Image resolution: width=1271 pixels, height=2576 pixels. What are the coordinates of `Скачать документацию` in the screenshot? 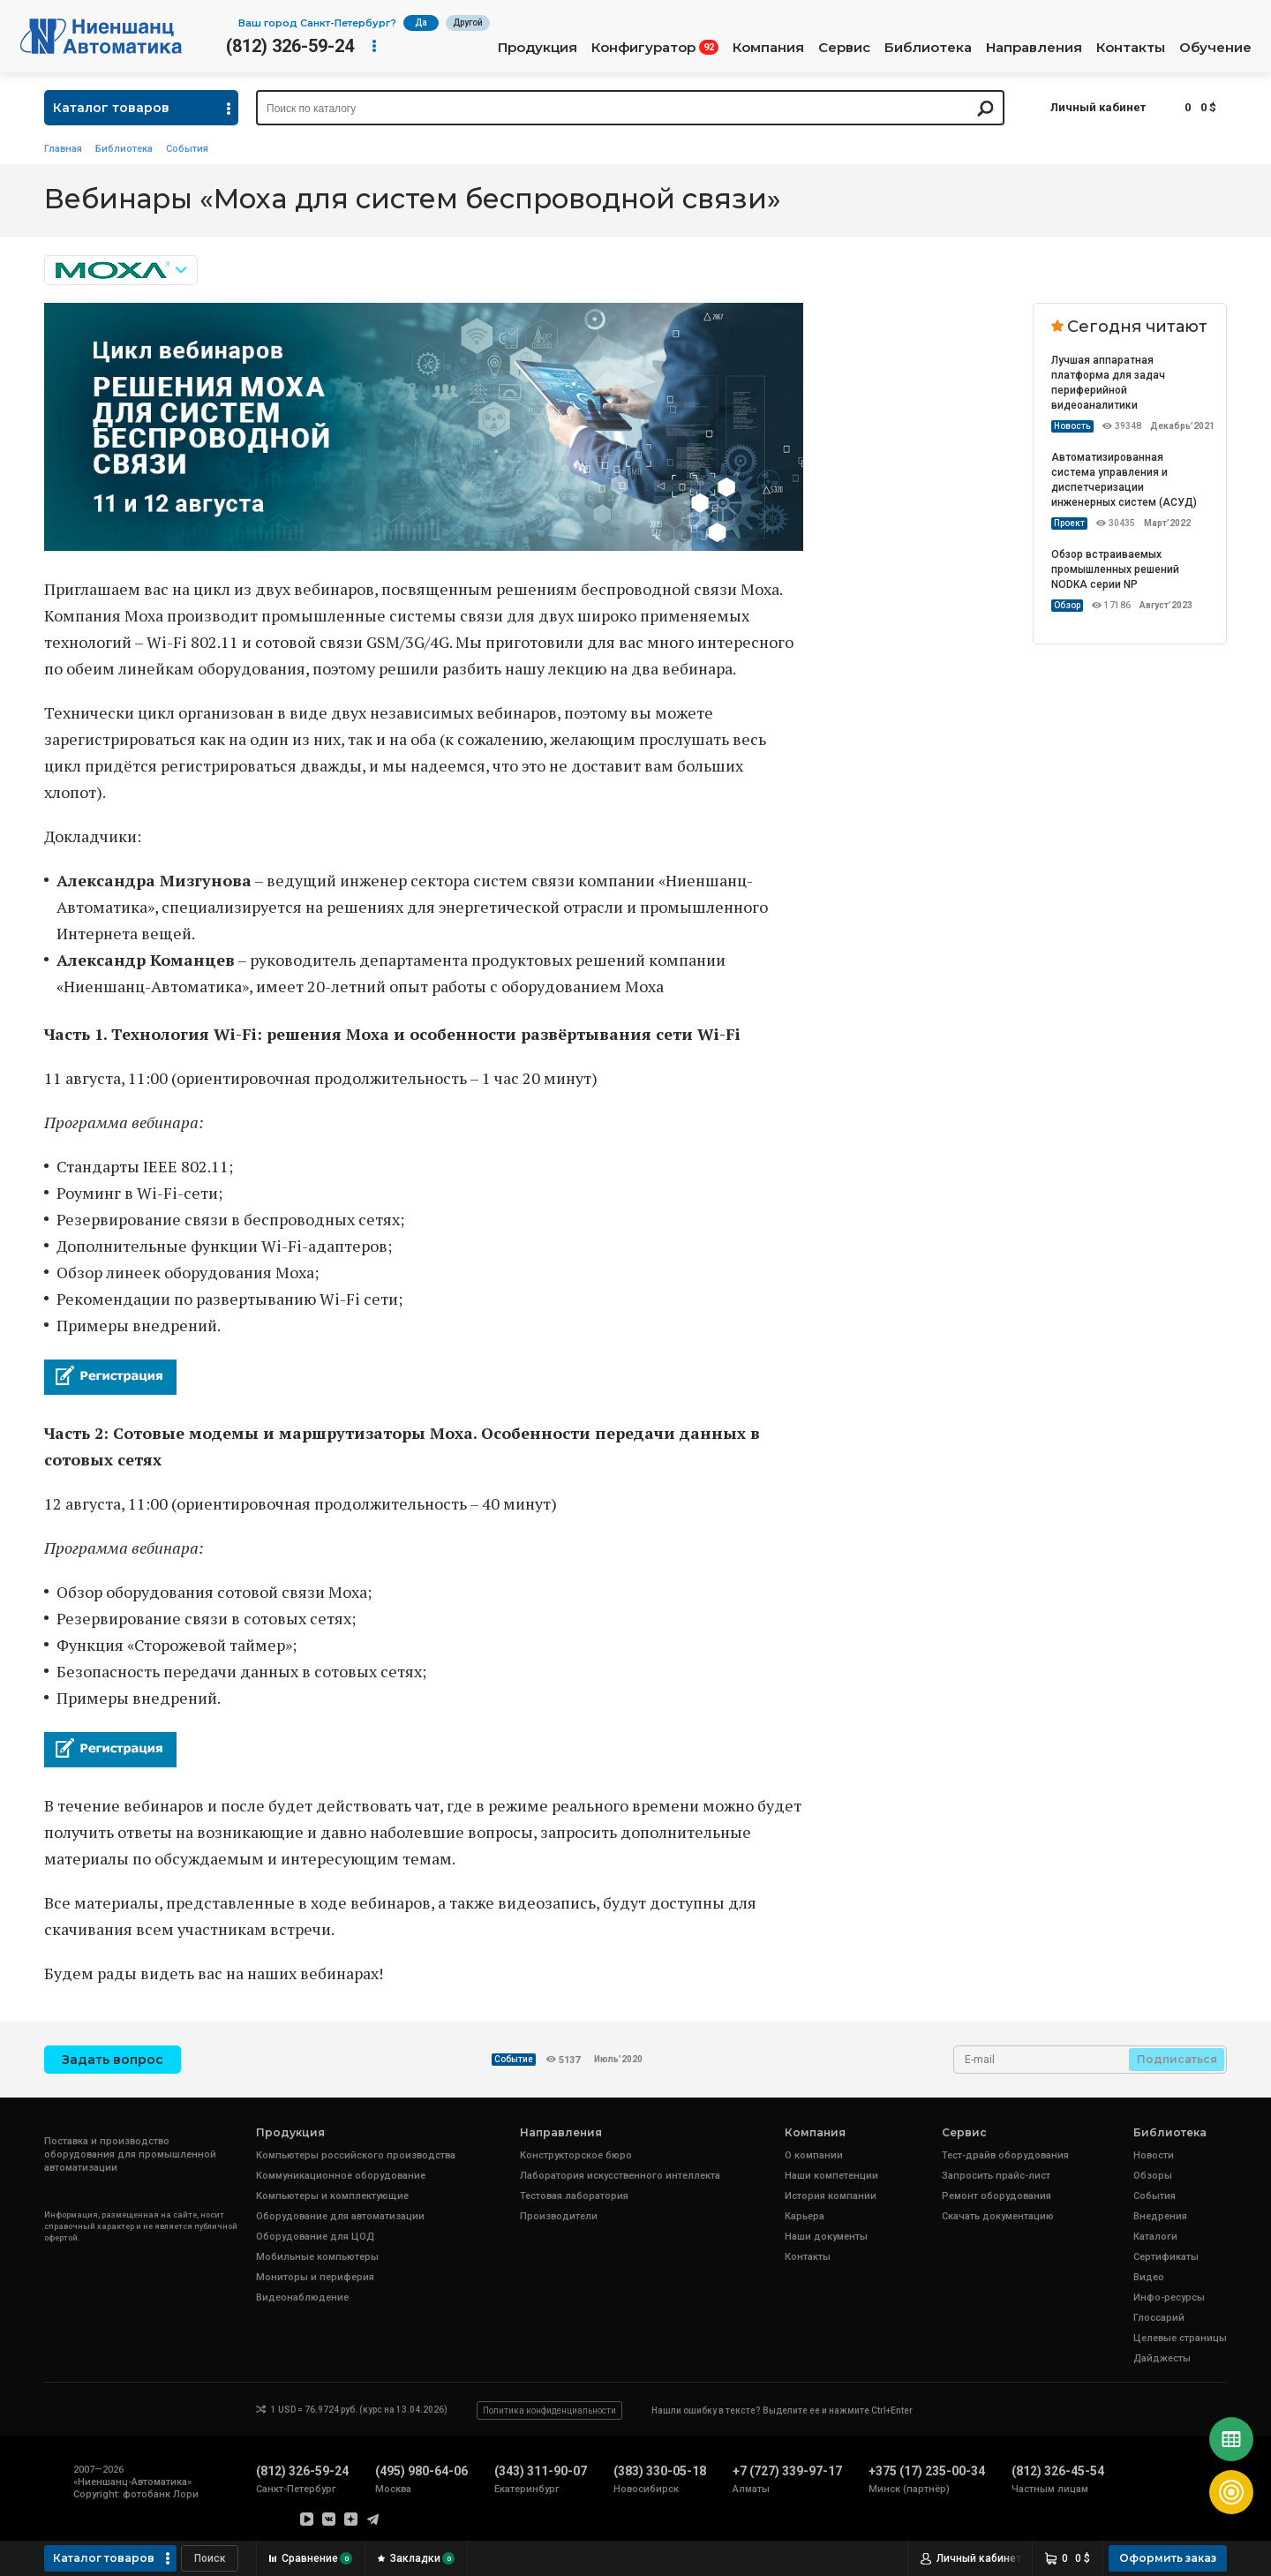 It's located at (998, 2216).